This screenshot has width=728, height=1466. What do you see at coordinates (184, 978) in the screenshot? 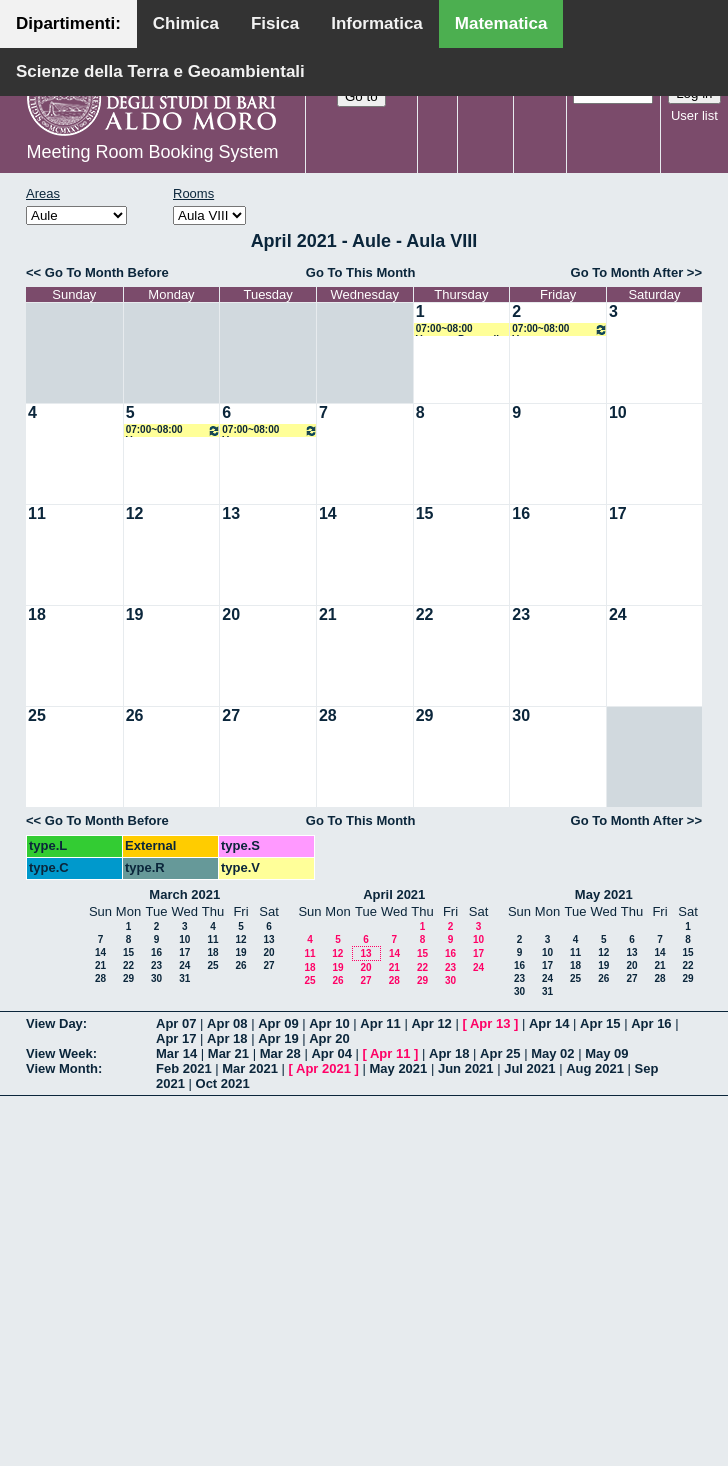
I see `31` at bounding box center [184, 978].